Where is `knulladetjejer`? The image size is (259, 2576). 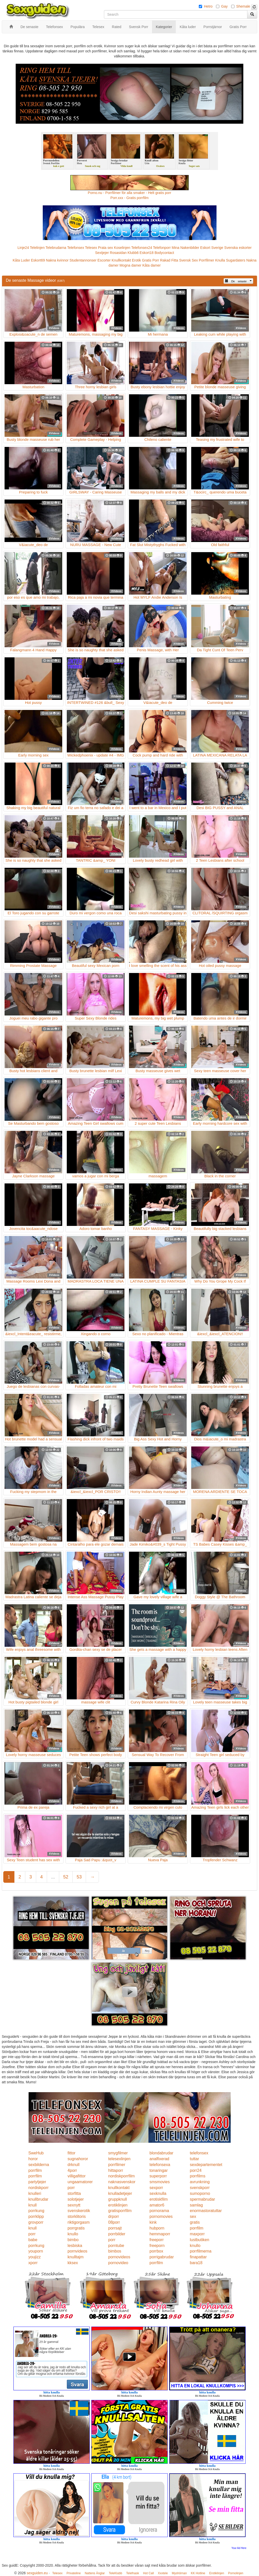 knulladetjejer is located at coordinates (120, 2193).